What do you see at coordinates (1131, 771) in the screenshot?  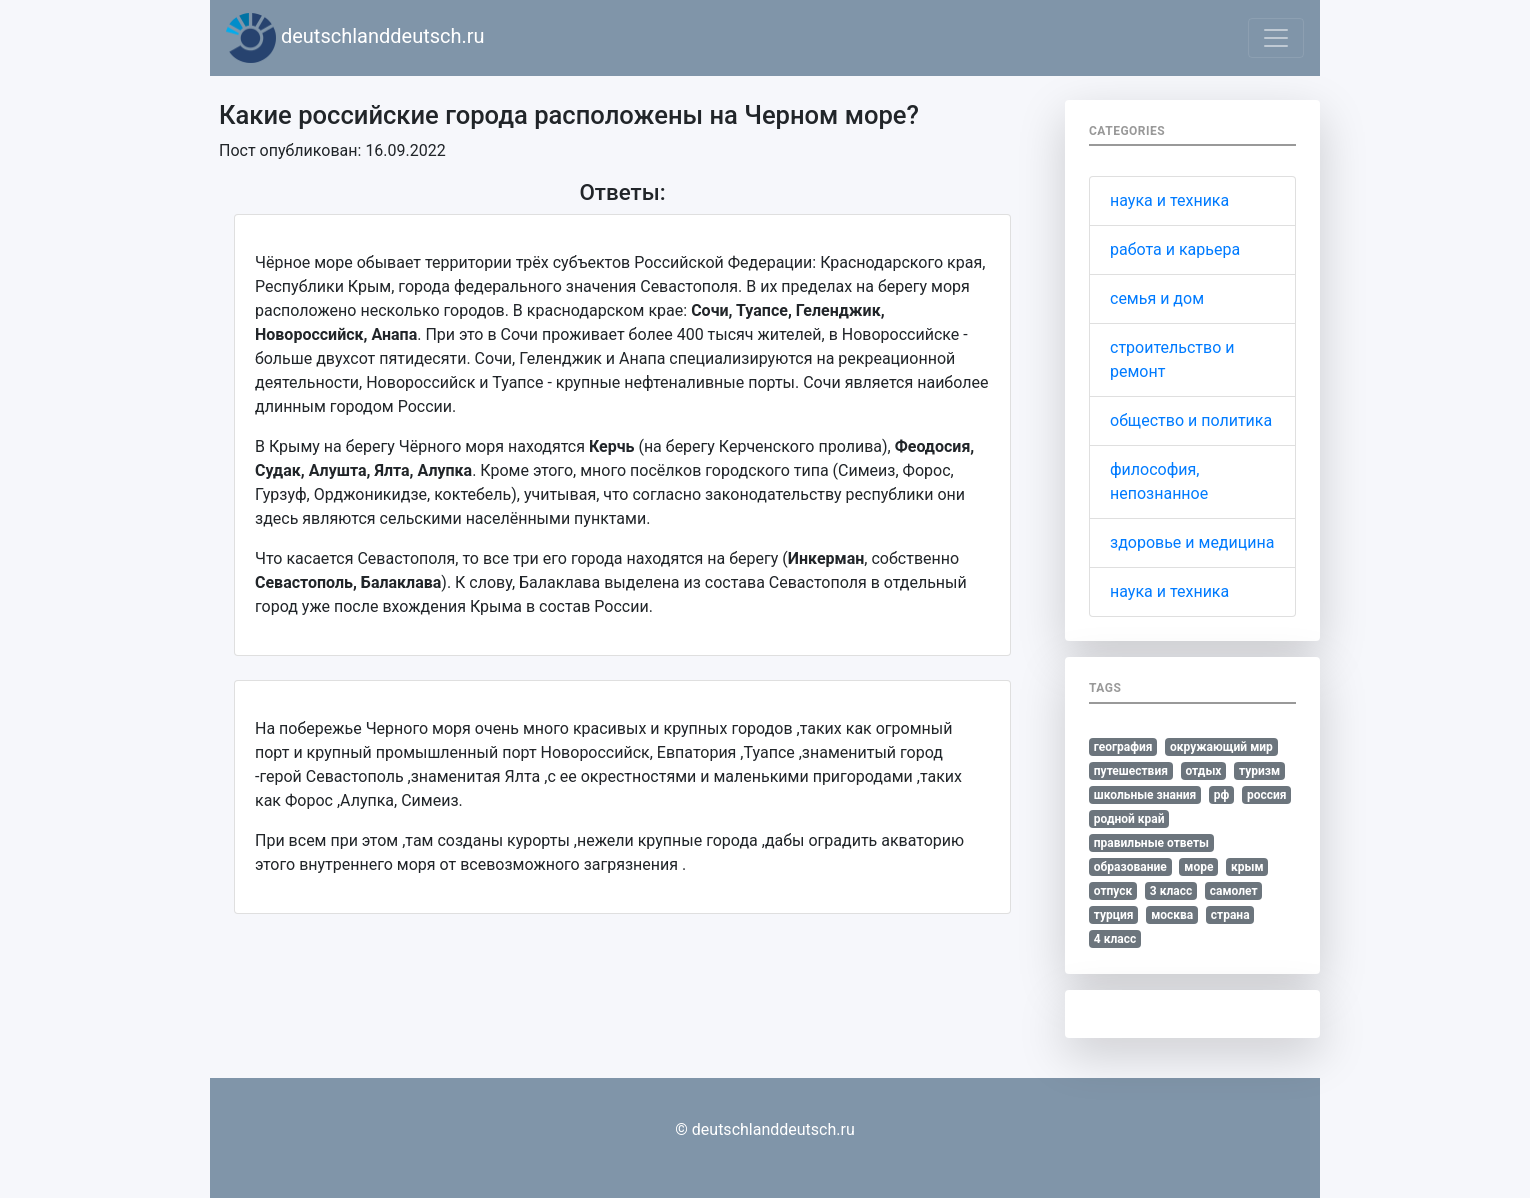 I see `путешествия` at bounding box center [1131, 771].